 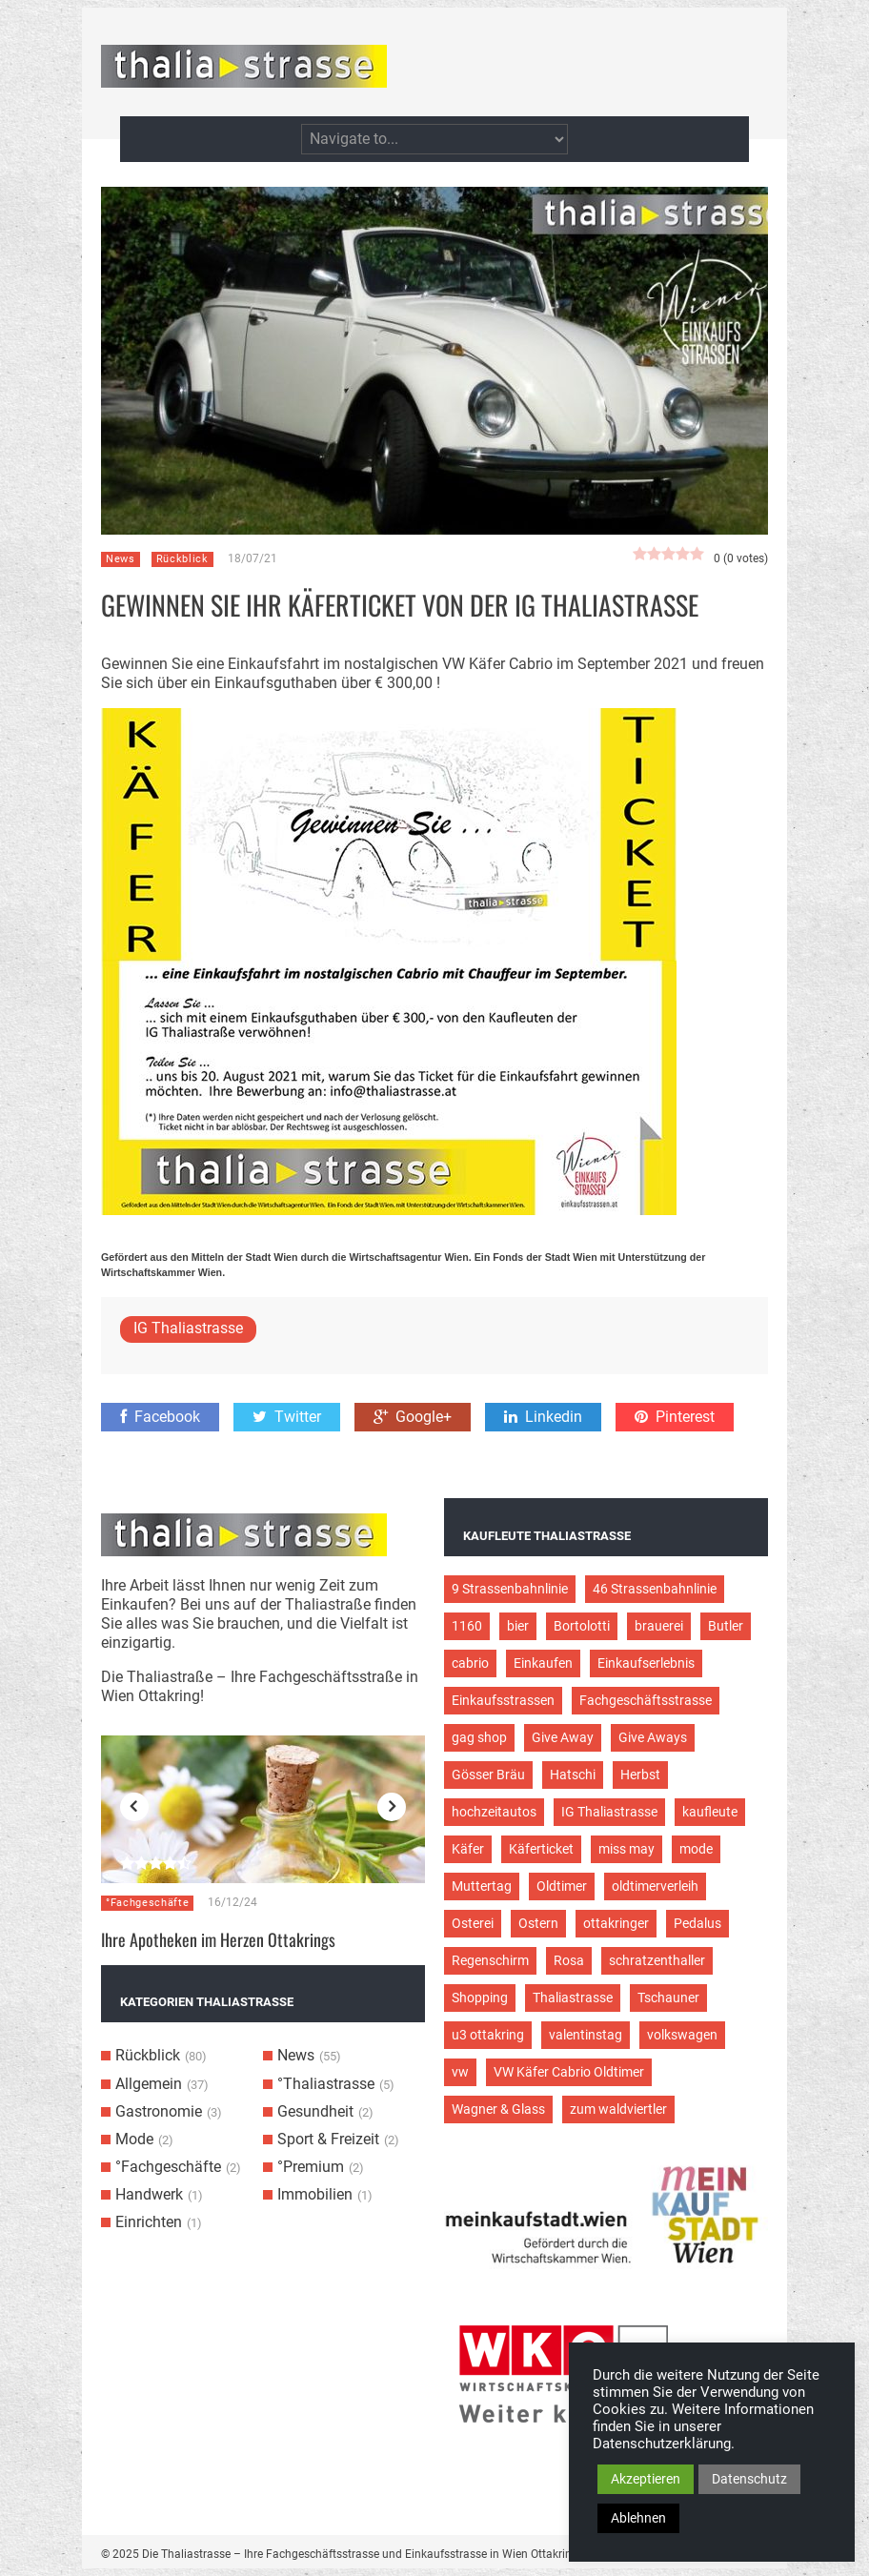 I want to click on Osterei [Osterei (3 Einträge)], so click(x=473, y=1923).